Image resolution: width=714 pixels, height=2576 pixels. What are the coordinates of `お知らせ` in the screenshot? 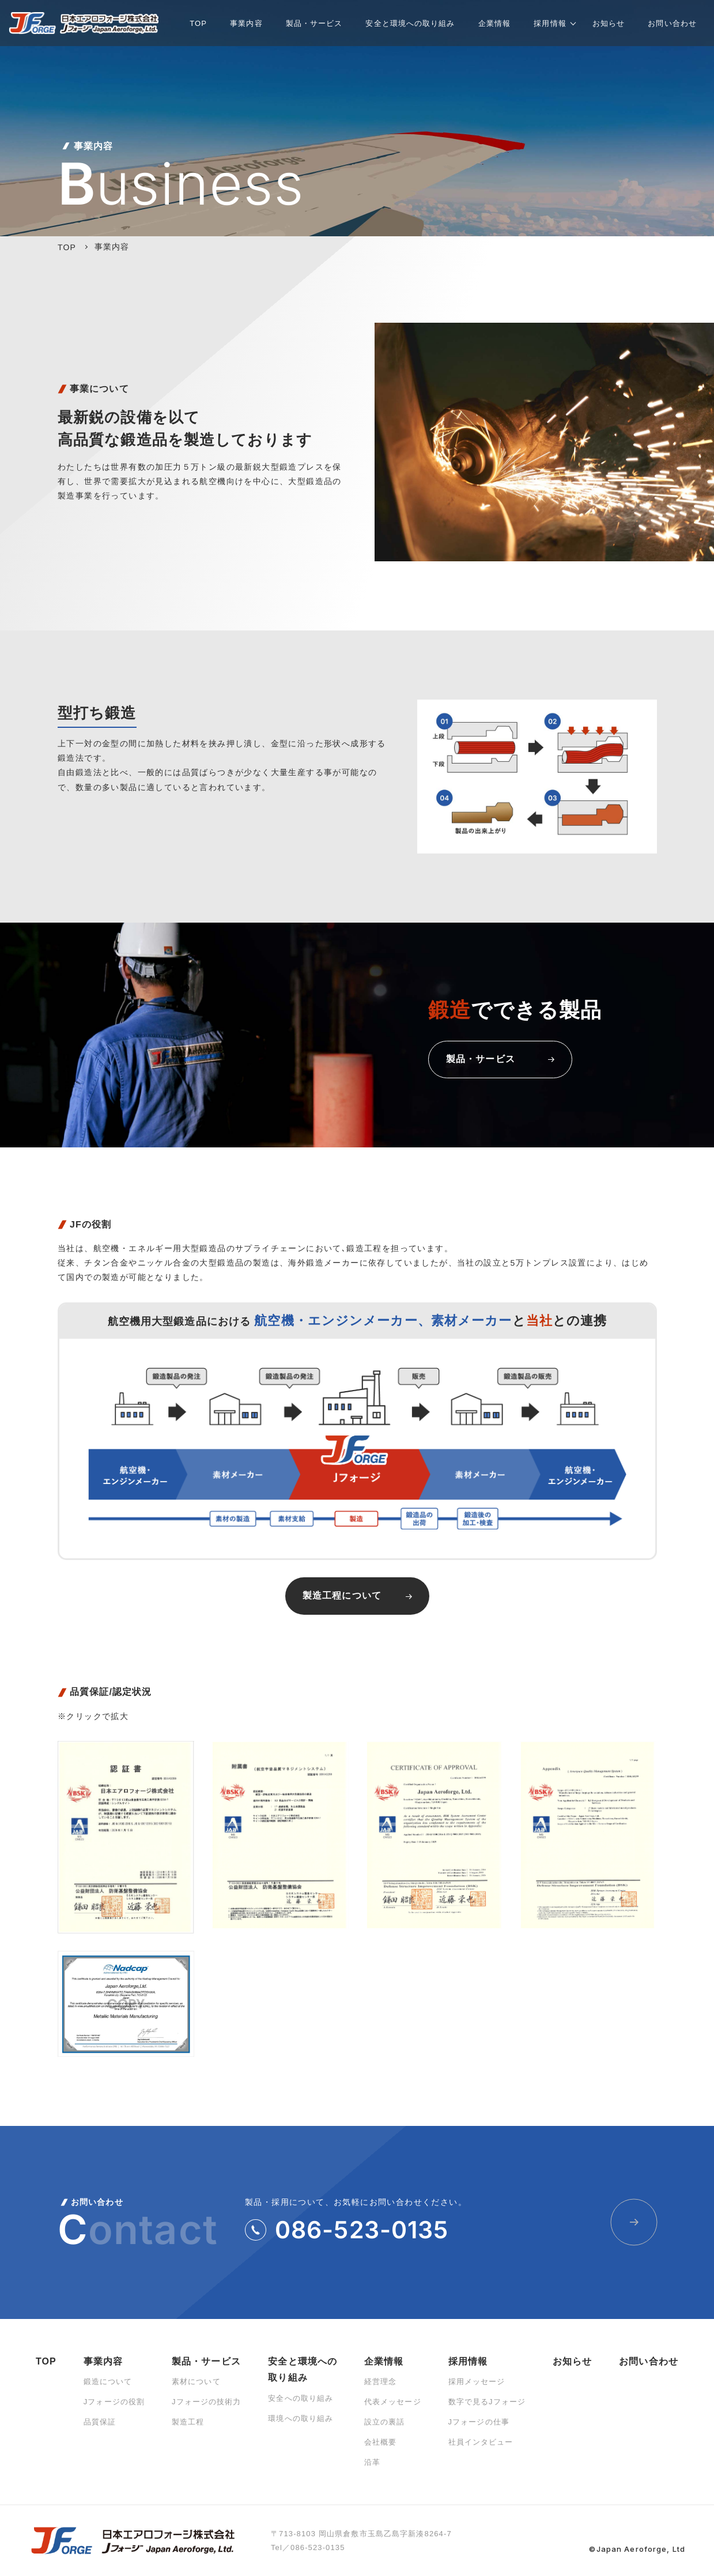 It's located at (572, 2361).